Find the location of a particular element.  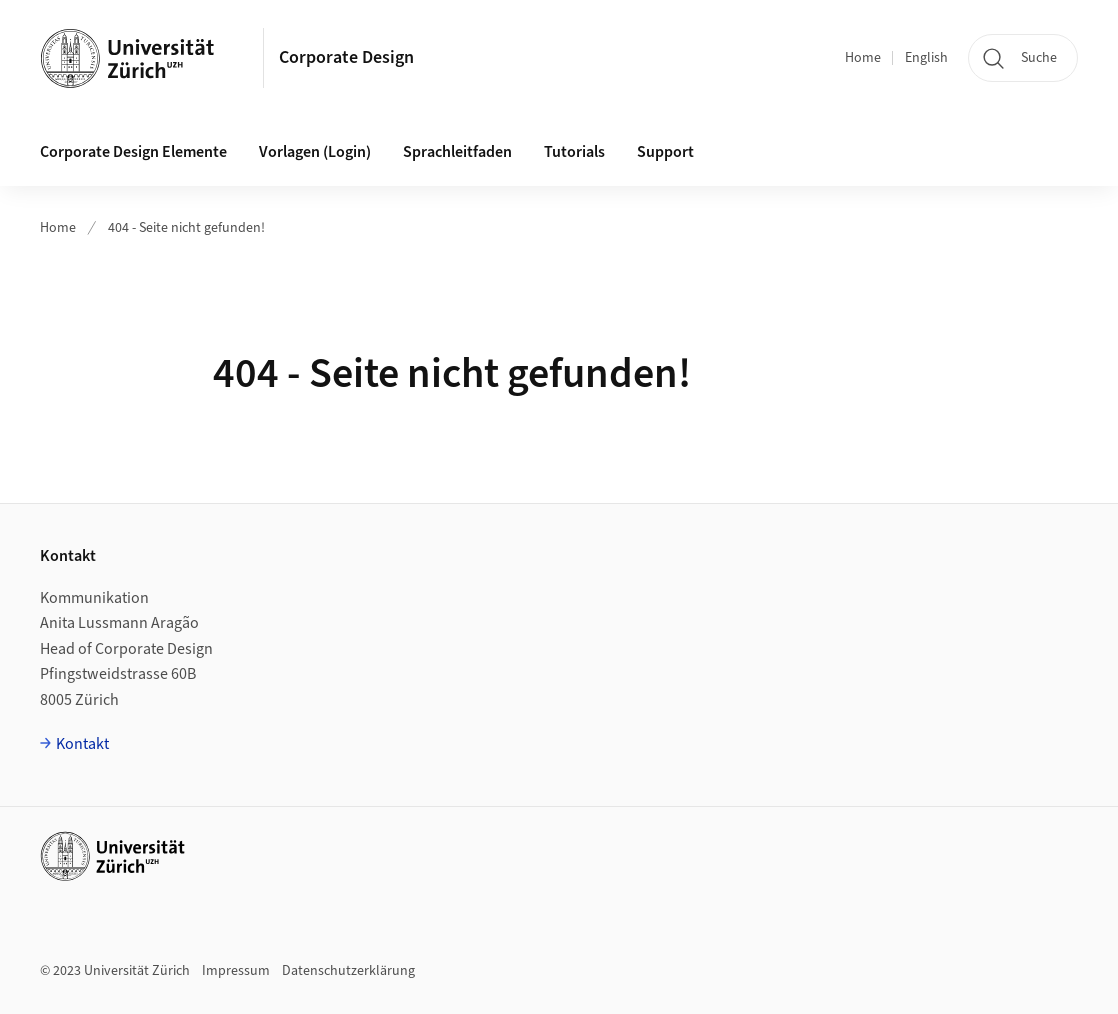

Tutorials is located at coordinates (574, 152).